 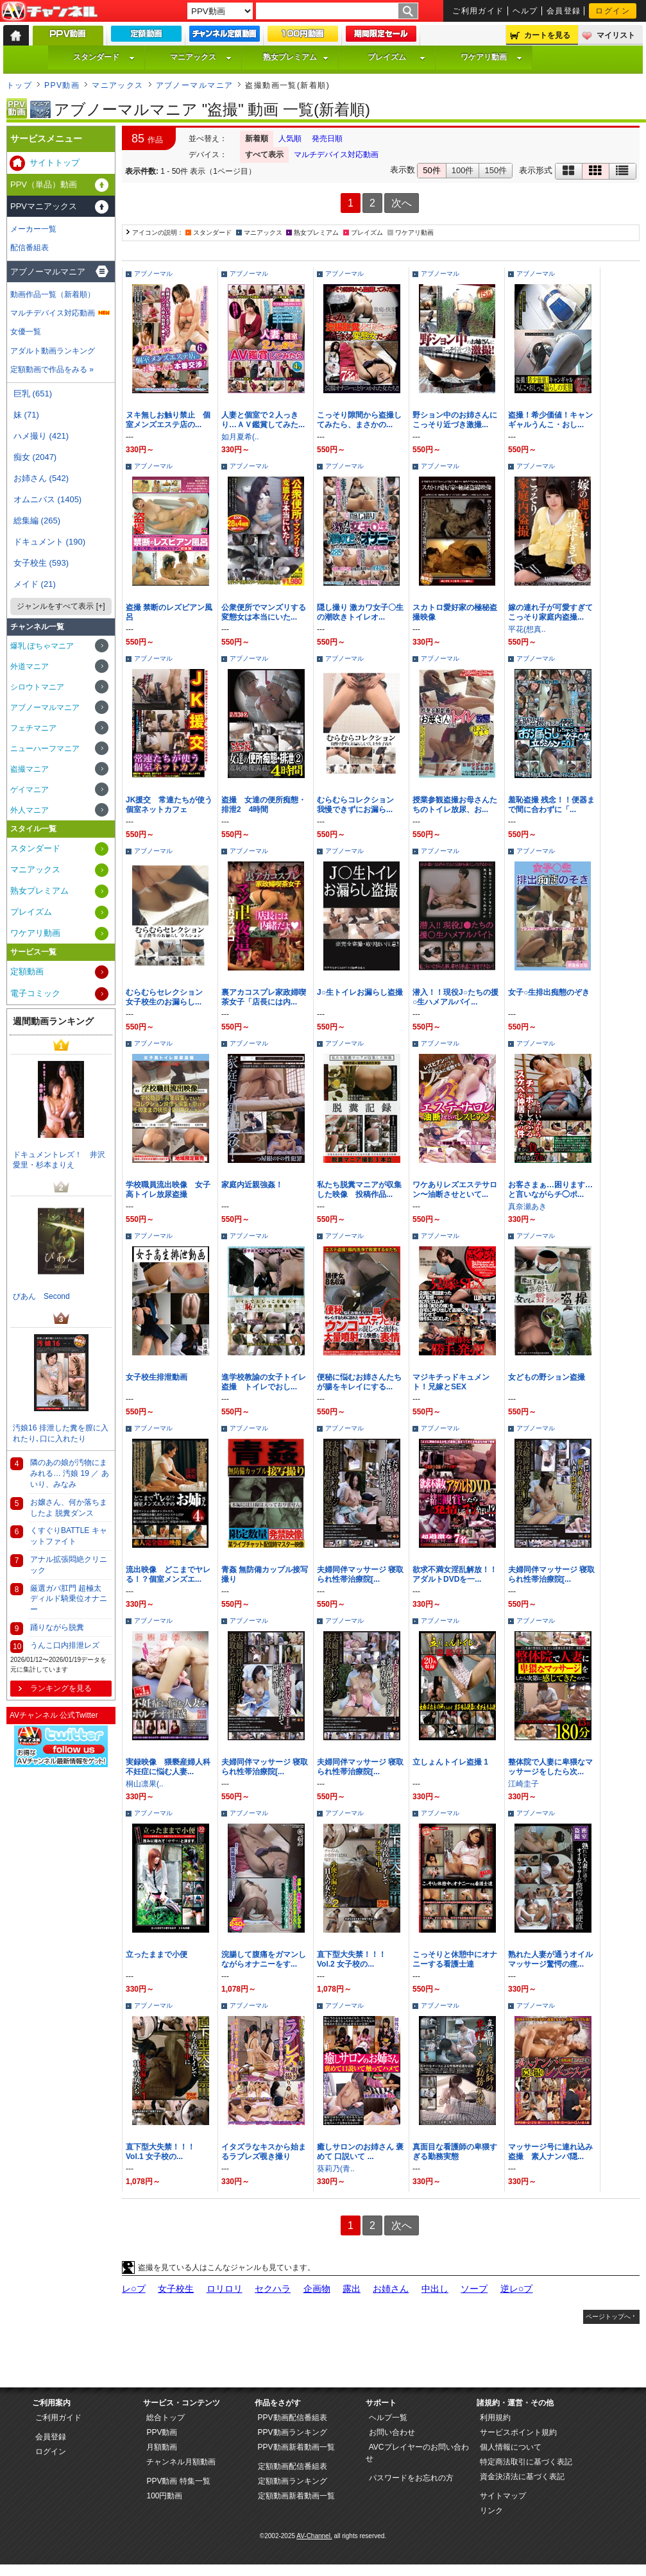 What do you see at coordinates (360, 2151) in the screenshot?
I see `癒しサロンのお姉さん 褒めて 口説いて ...` at bounding box center [360, 2151].